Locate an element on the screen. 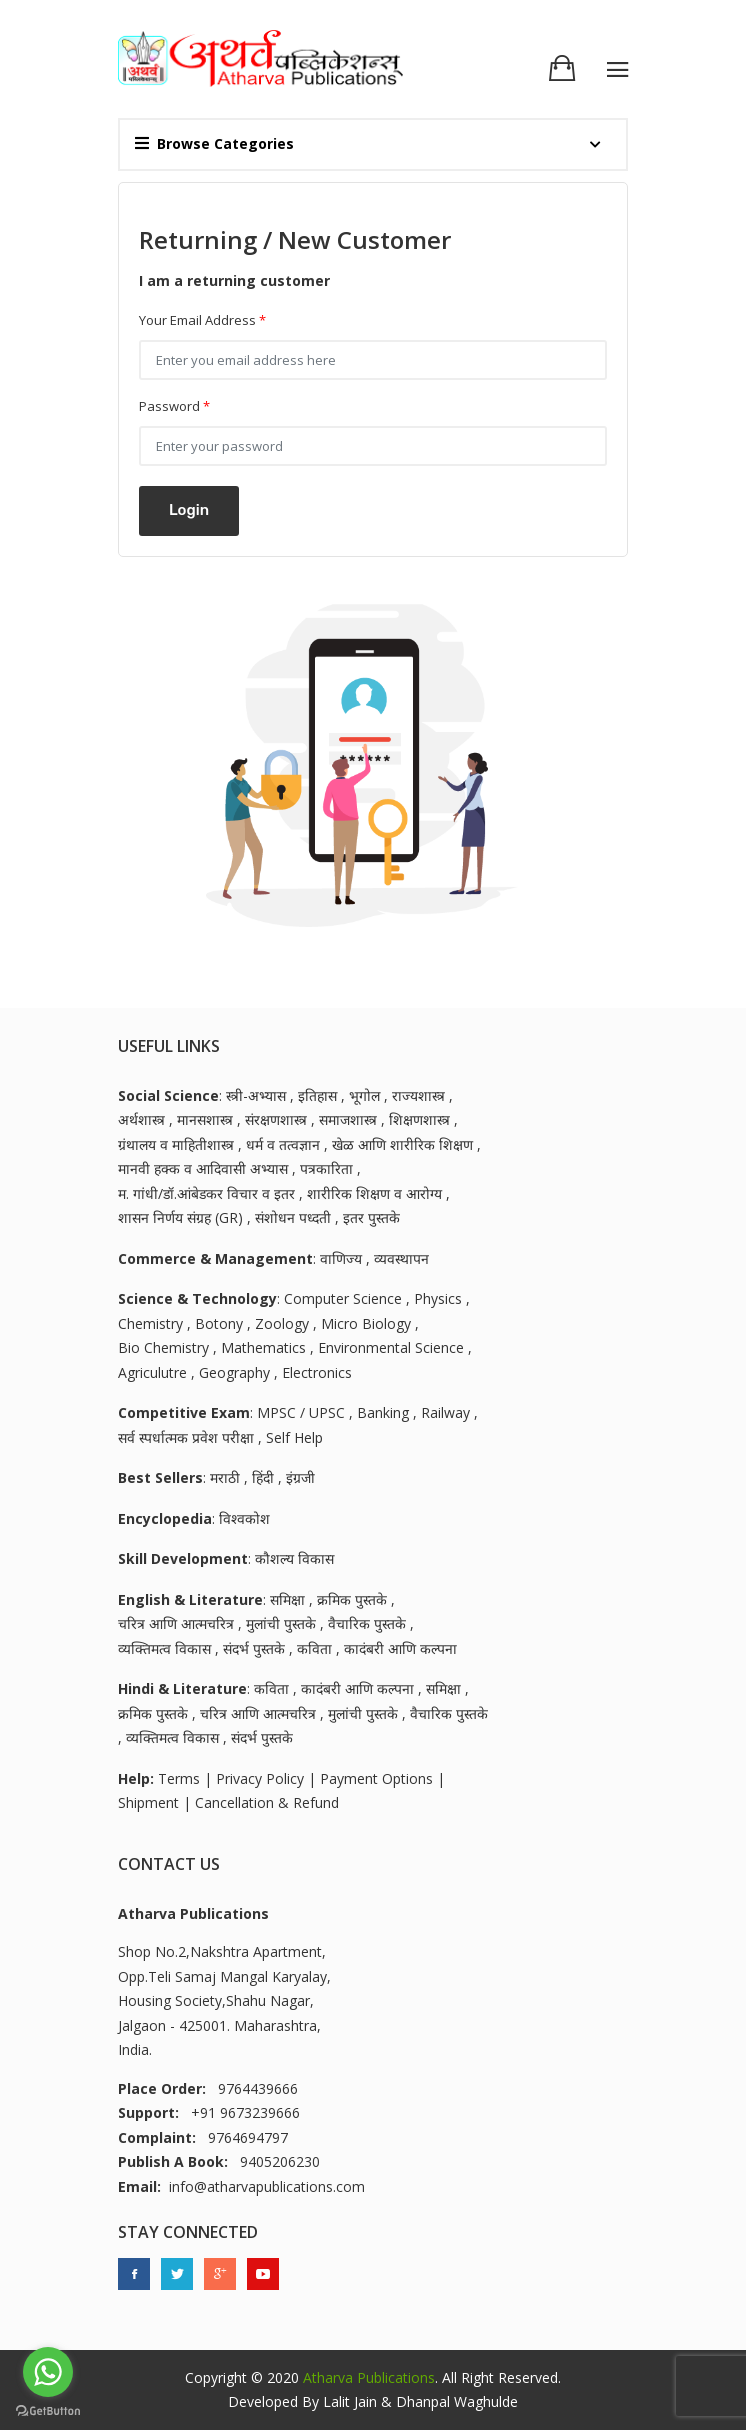  समाजशास्त्र is located at coordinates (348, 1119).